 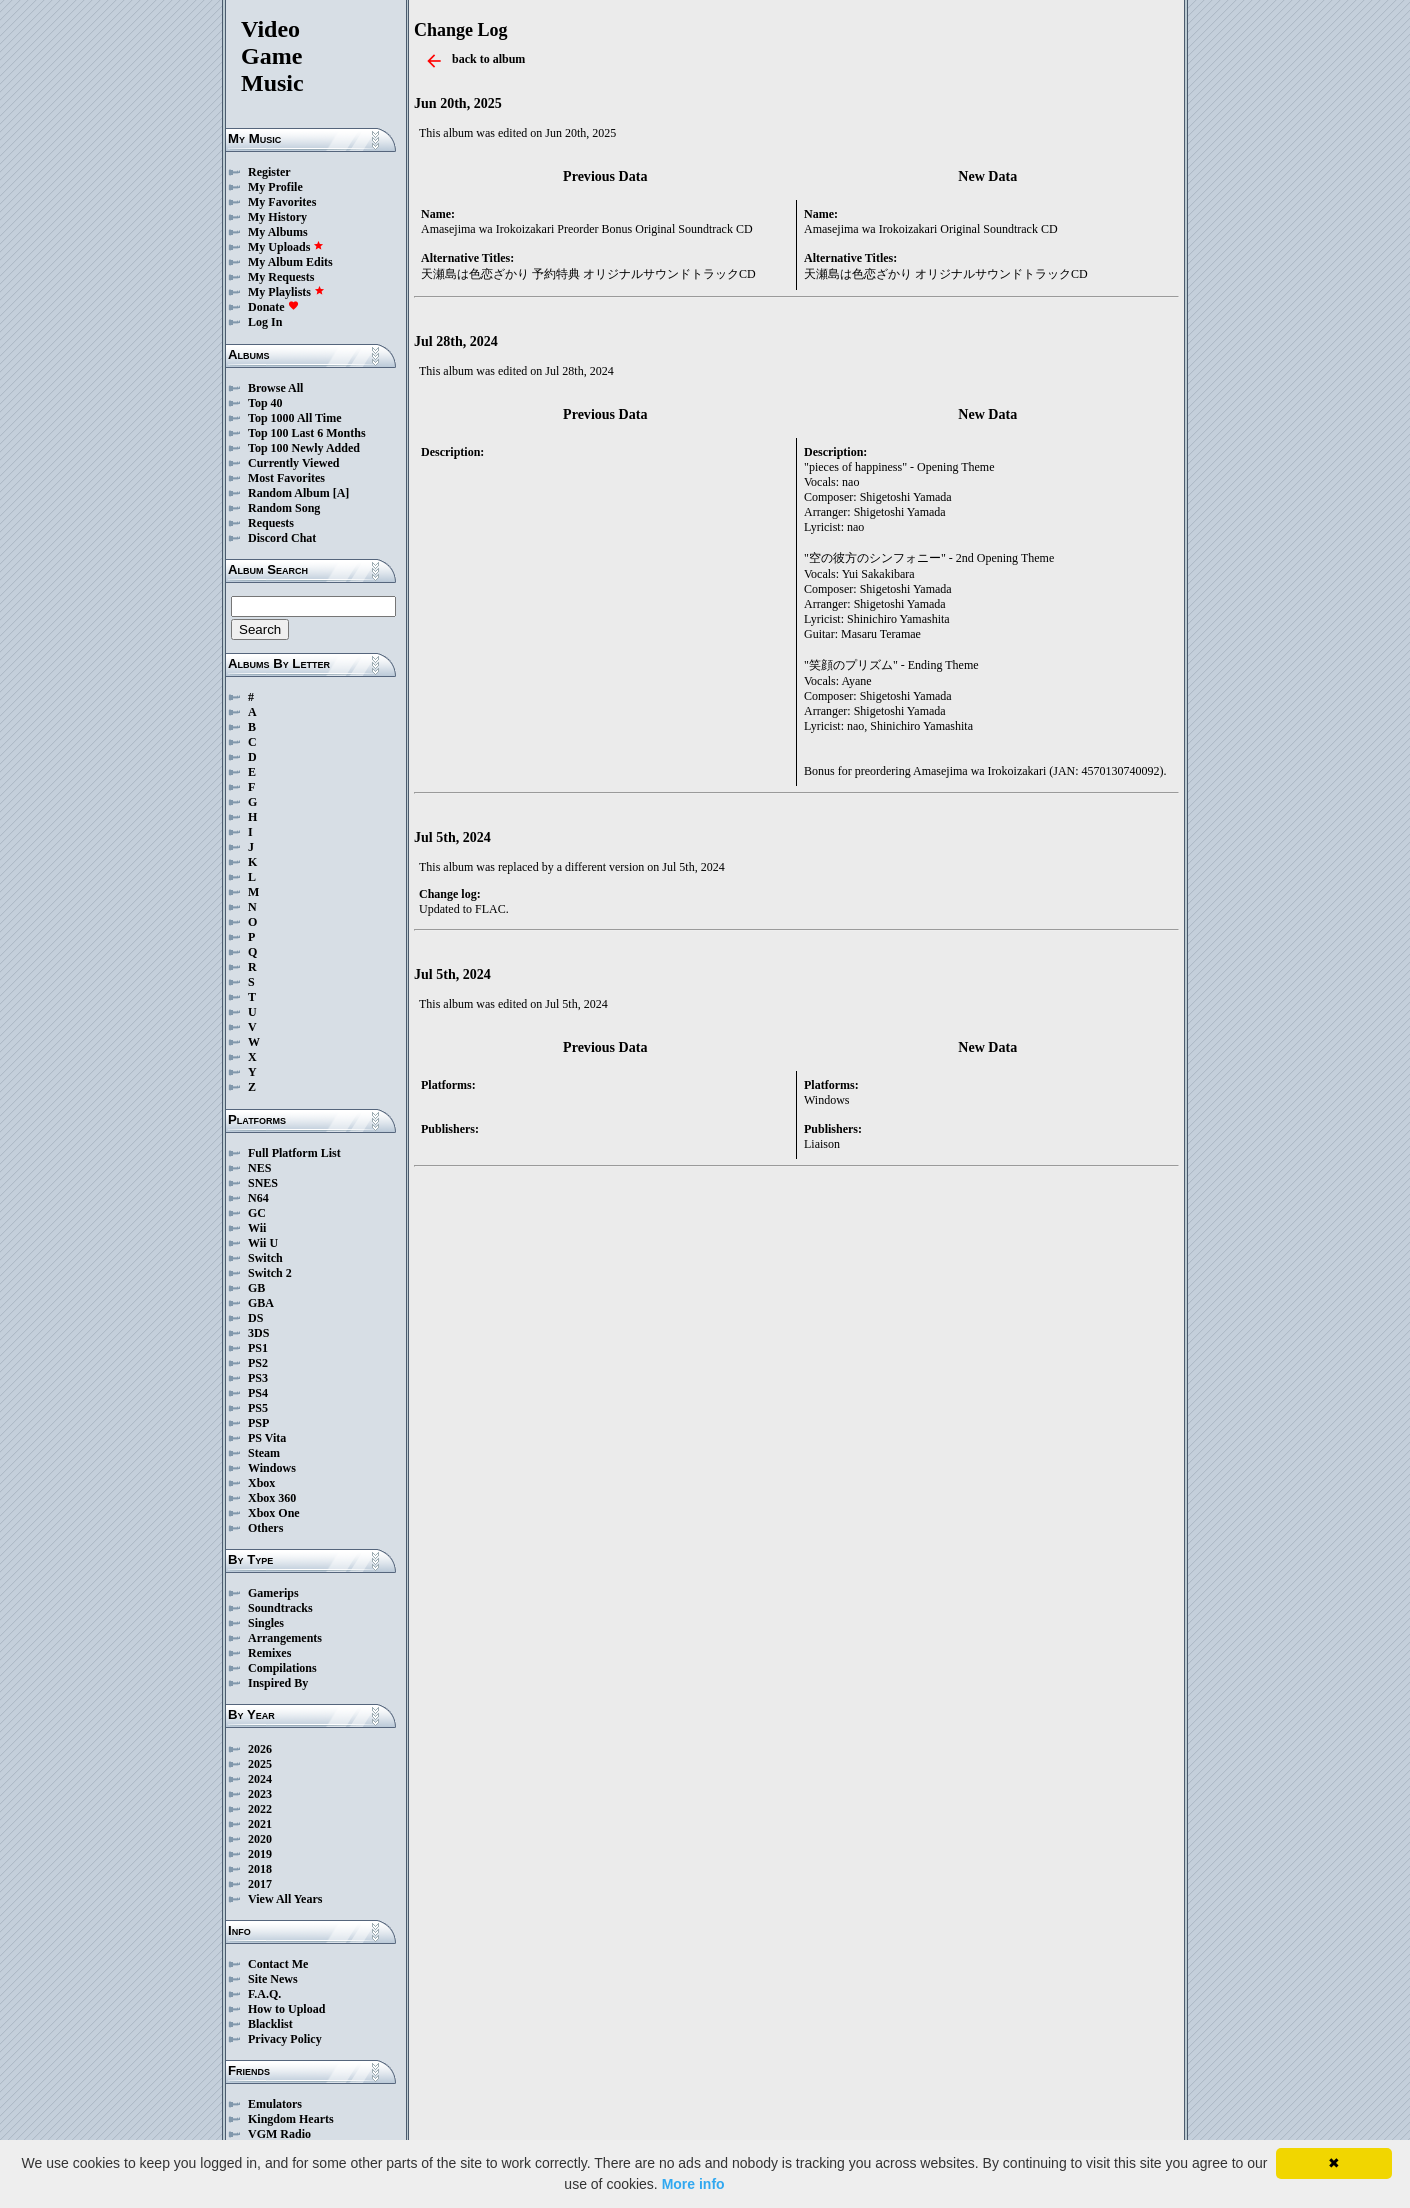 What do you see at coordinates (294, 1153) in the screenshot?
I see `Full Platform List` at bounding box center [294, 1153].